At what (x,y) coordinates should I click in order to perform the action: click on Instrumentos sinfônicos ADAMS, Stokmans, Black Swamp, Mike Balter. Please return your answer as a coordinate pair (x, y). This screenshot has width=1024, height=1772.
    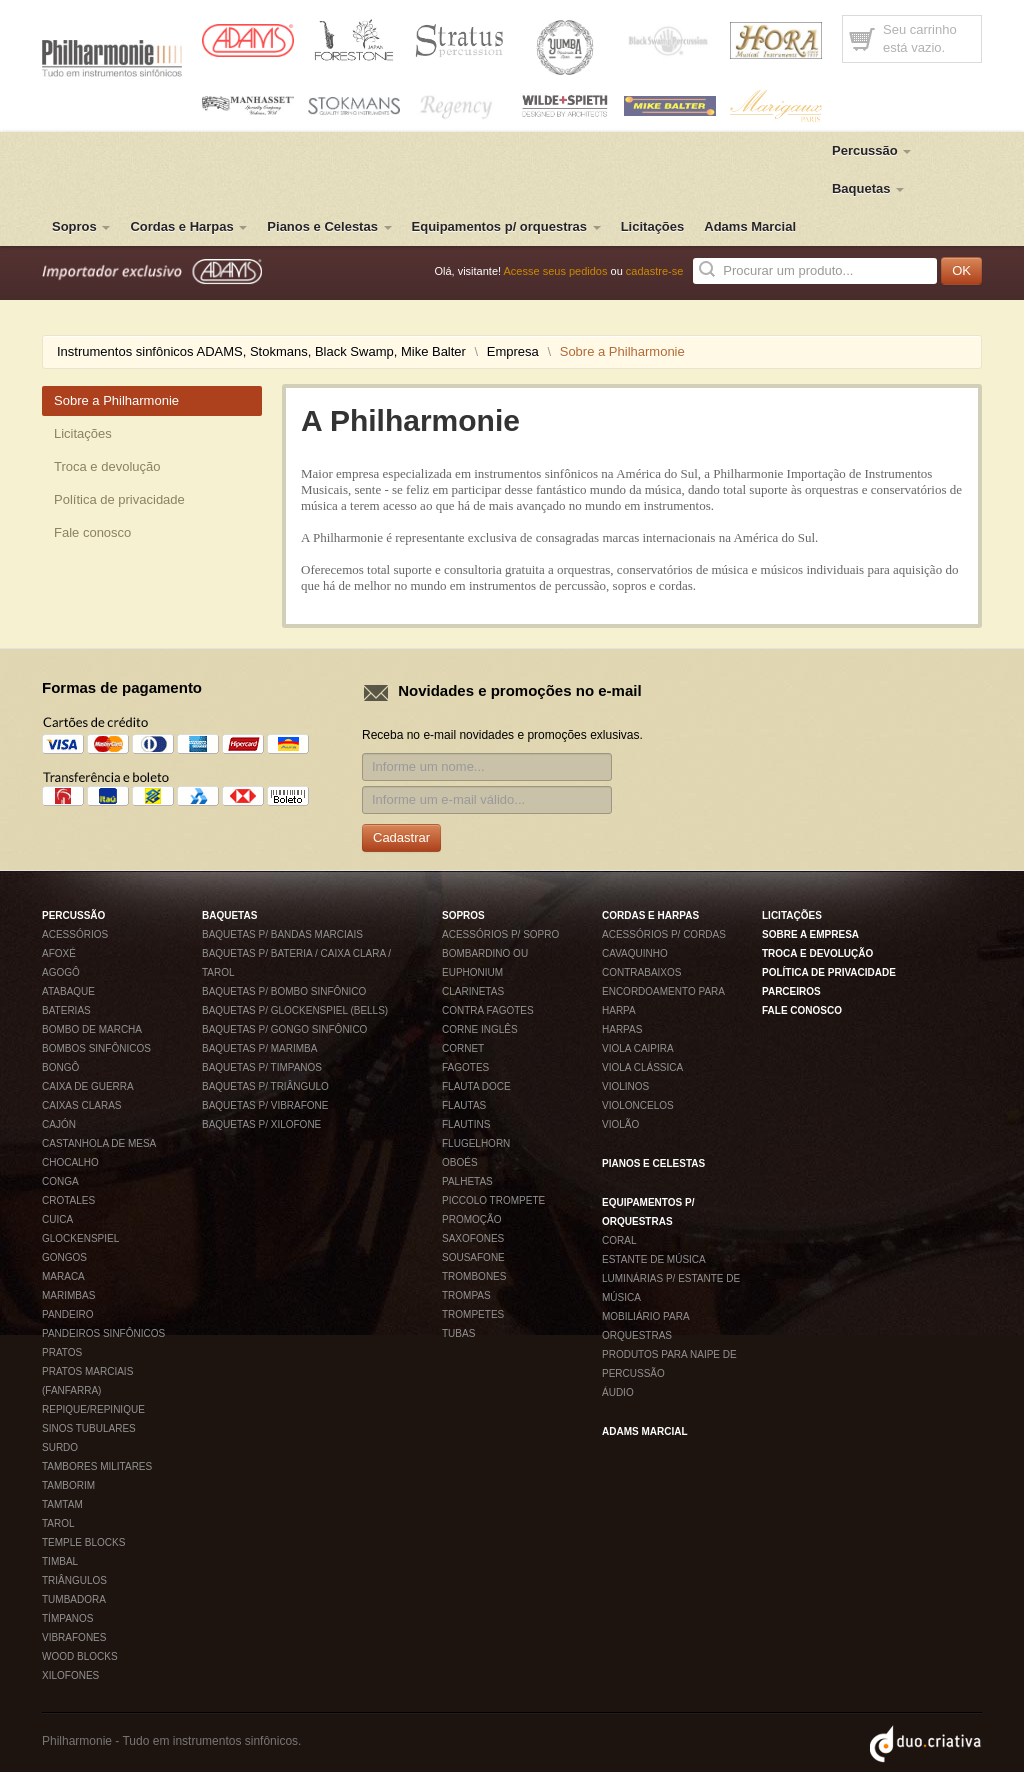
    Looking at the image, I should click on (261, 351).